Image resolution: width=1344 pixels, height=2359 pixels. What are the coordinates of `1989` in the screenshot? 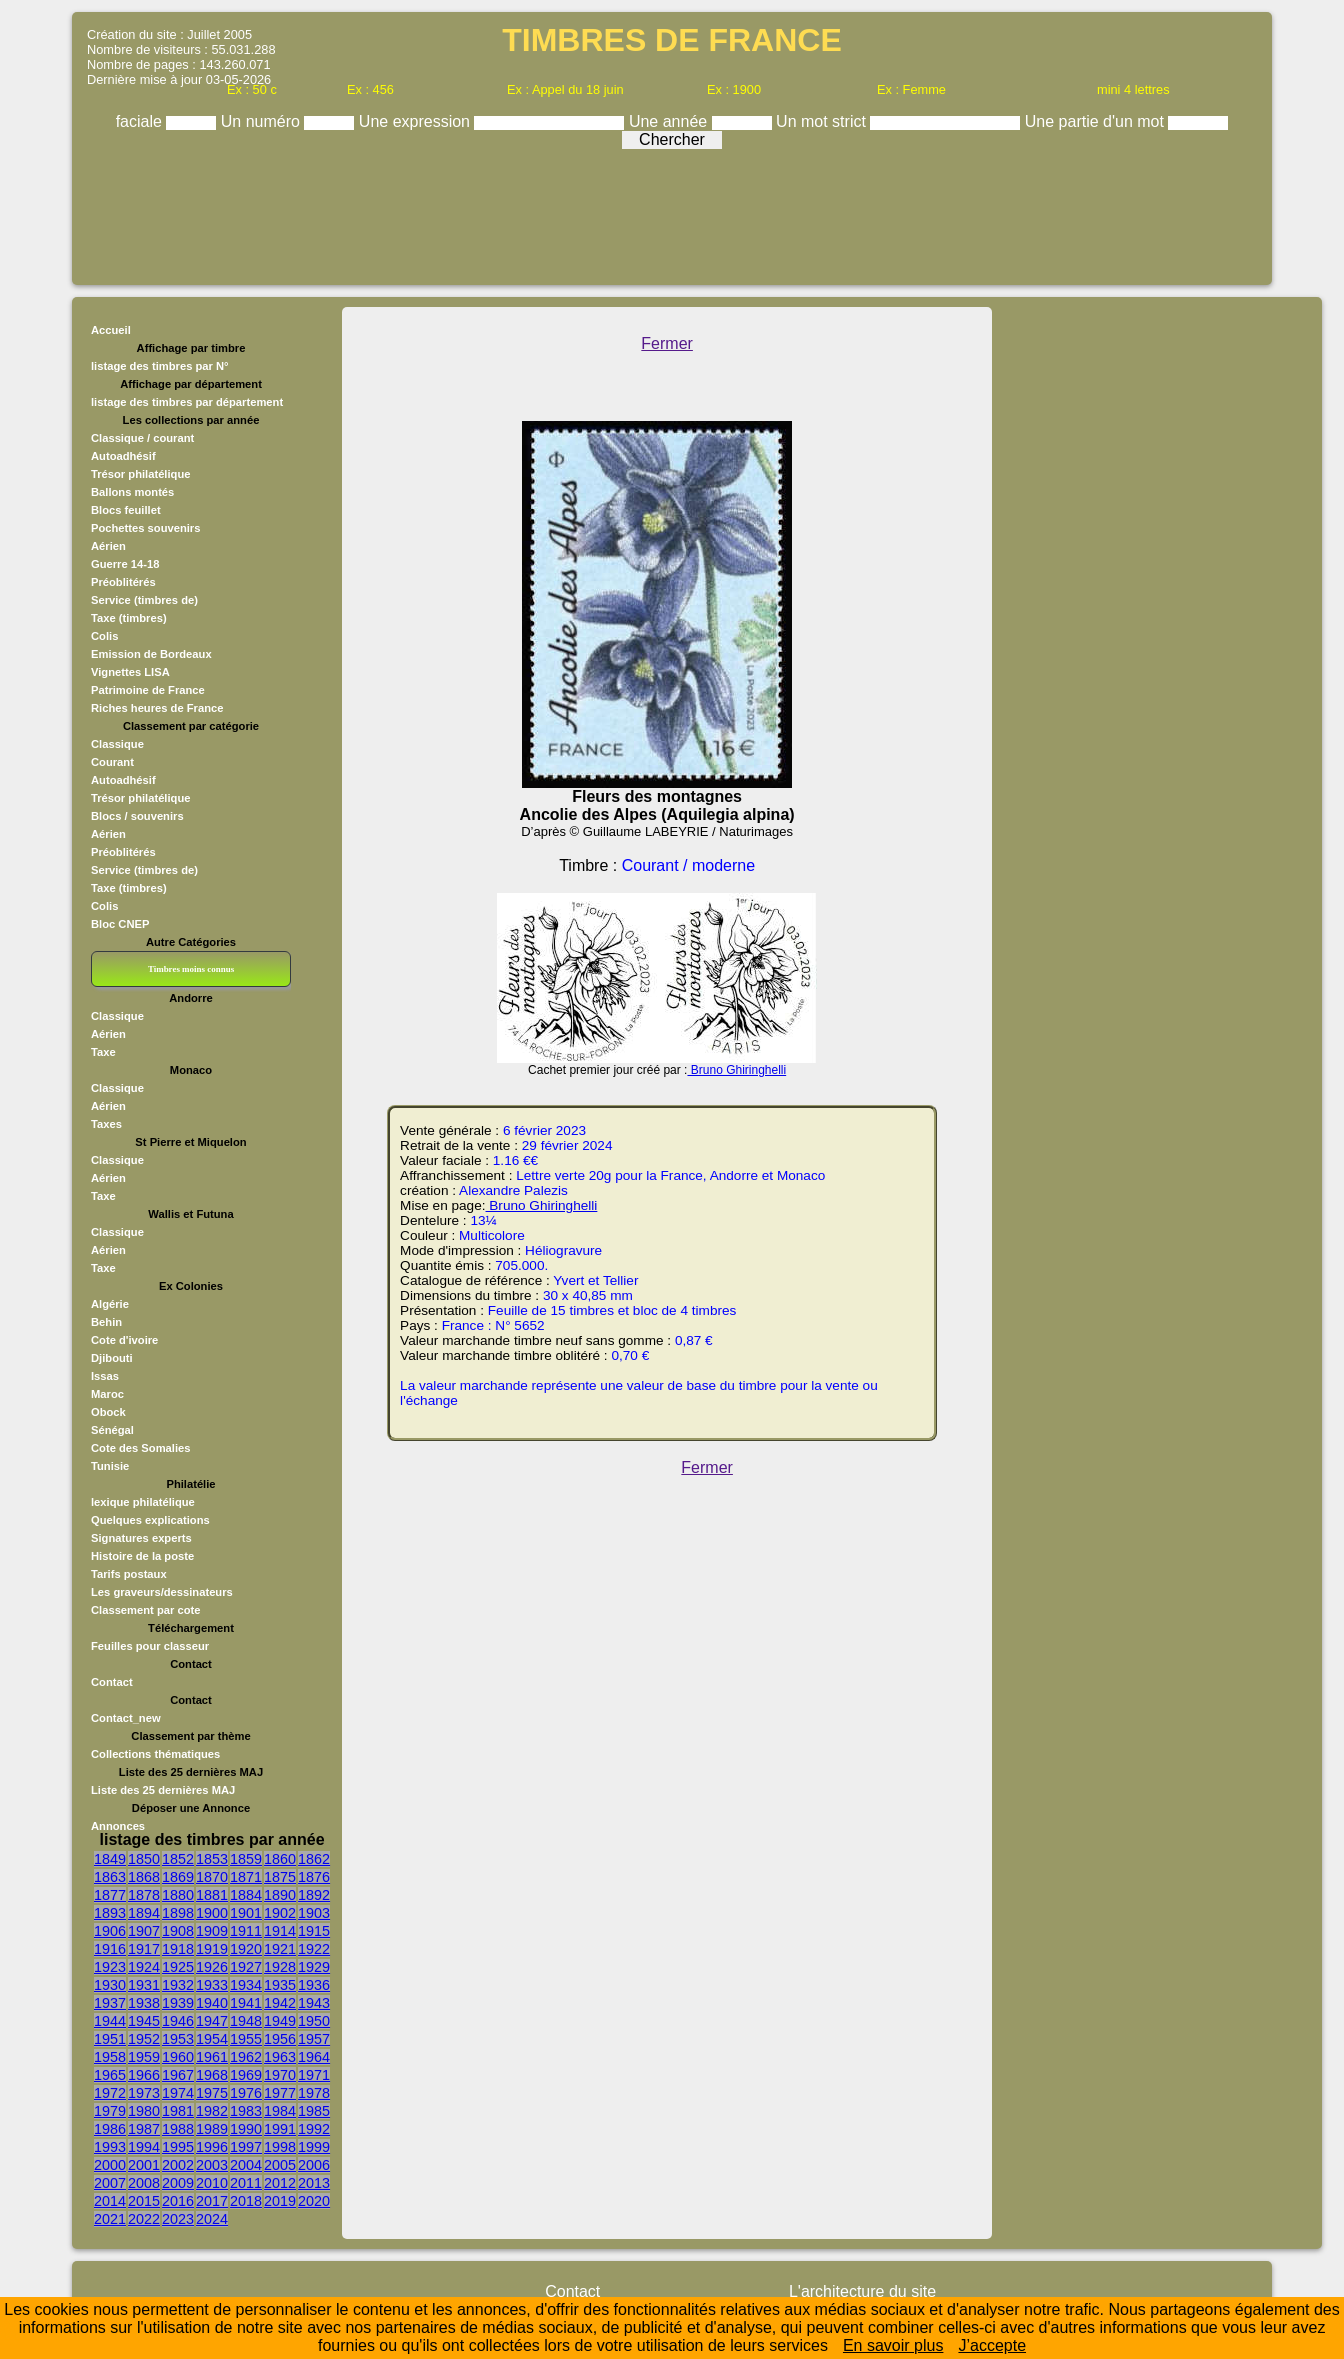 It's located at (212, 2129).